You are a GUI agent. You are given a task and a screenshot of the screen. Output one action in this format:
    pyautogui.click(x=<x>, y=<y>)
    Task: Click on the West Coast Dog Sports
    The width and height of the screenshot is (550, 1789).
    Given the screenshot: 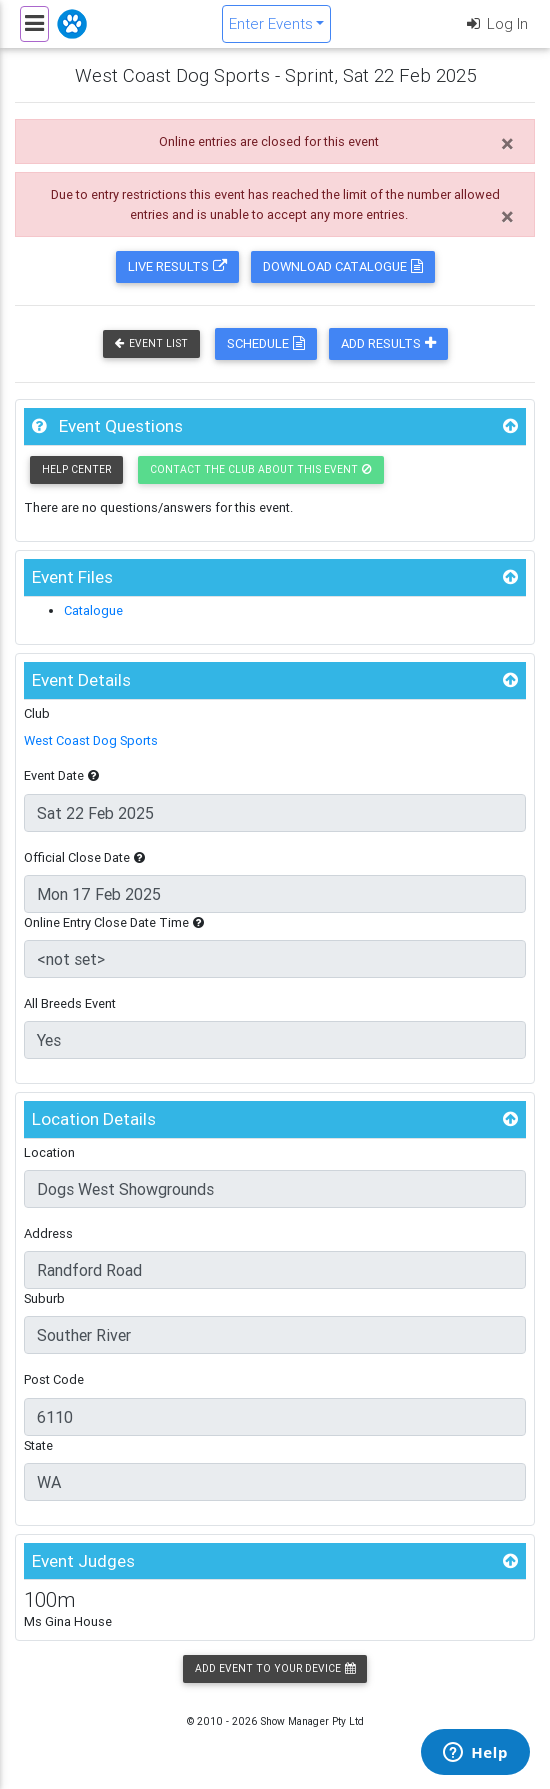 What is the action you would take?
    pyautogui.click(x=91, y=740)
    